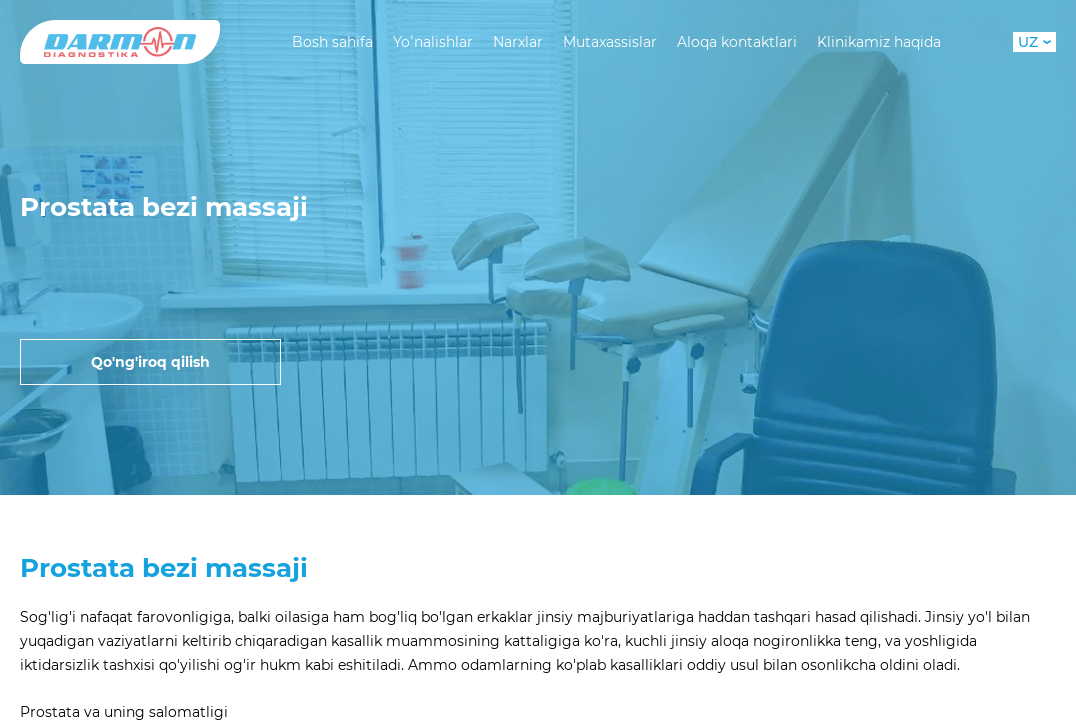 This screenshot has height=720, width=1076. Describe the element at coordinates (1034, 42) in the screenshot. I see `UZ` at that location.